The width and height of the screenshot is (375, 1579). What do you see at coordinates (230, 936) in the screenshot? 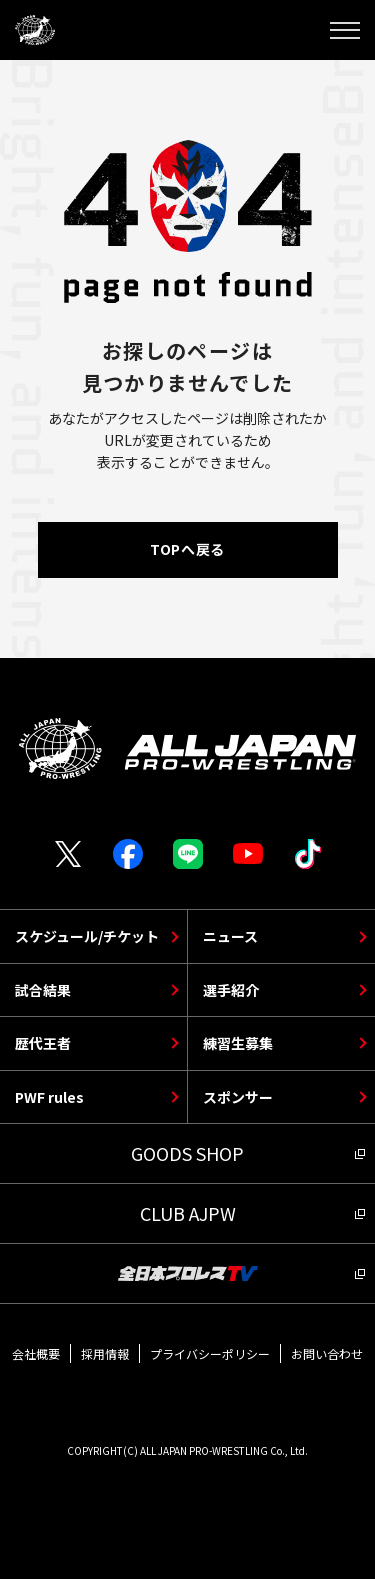
I see `ニュース` at bounding box center [230, 936].